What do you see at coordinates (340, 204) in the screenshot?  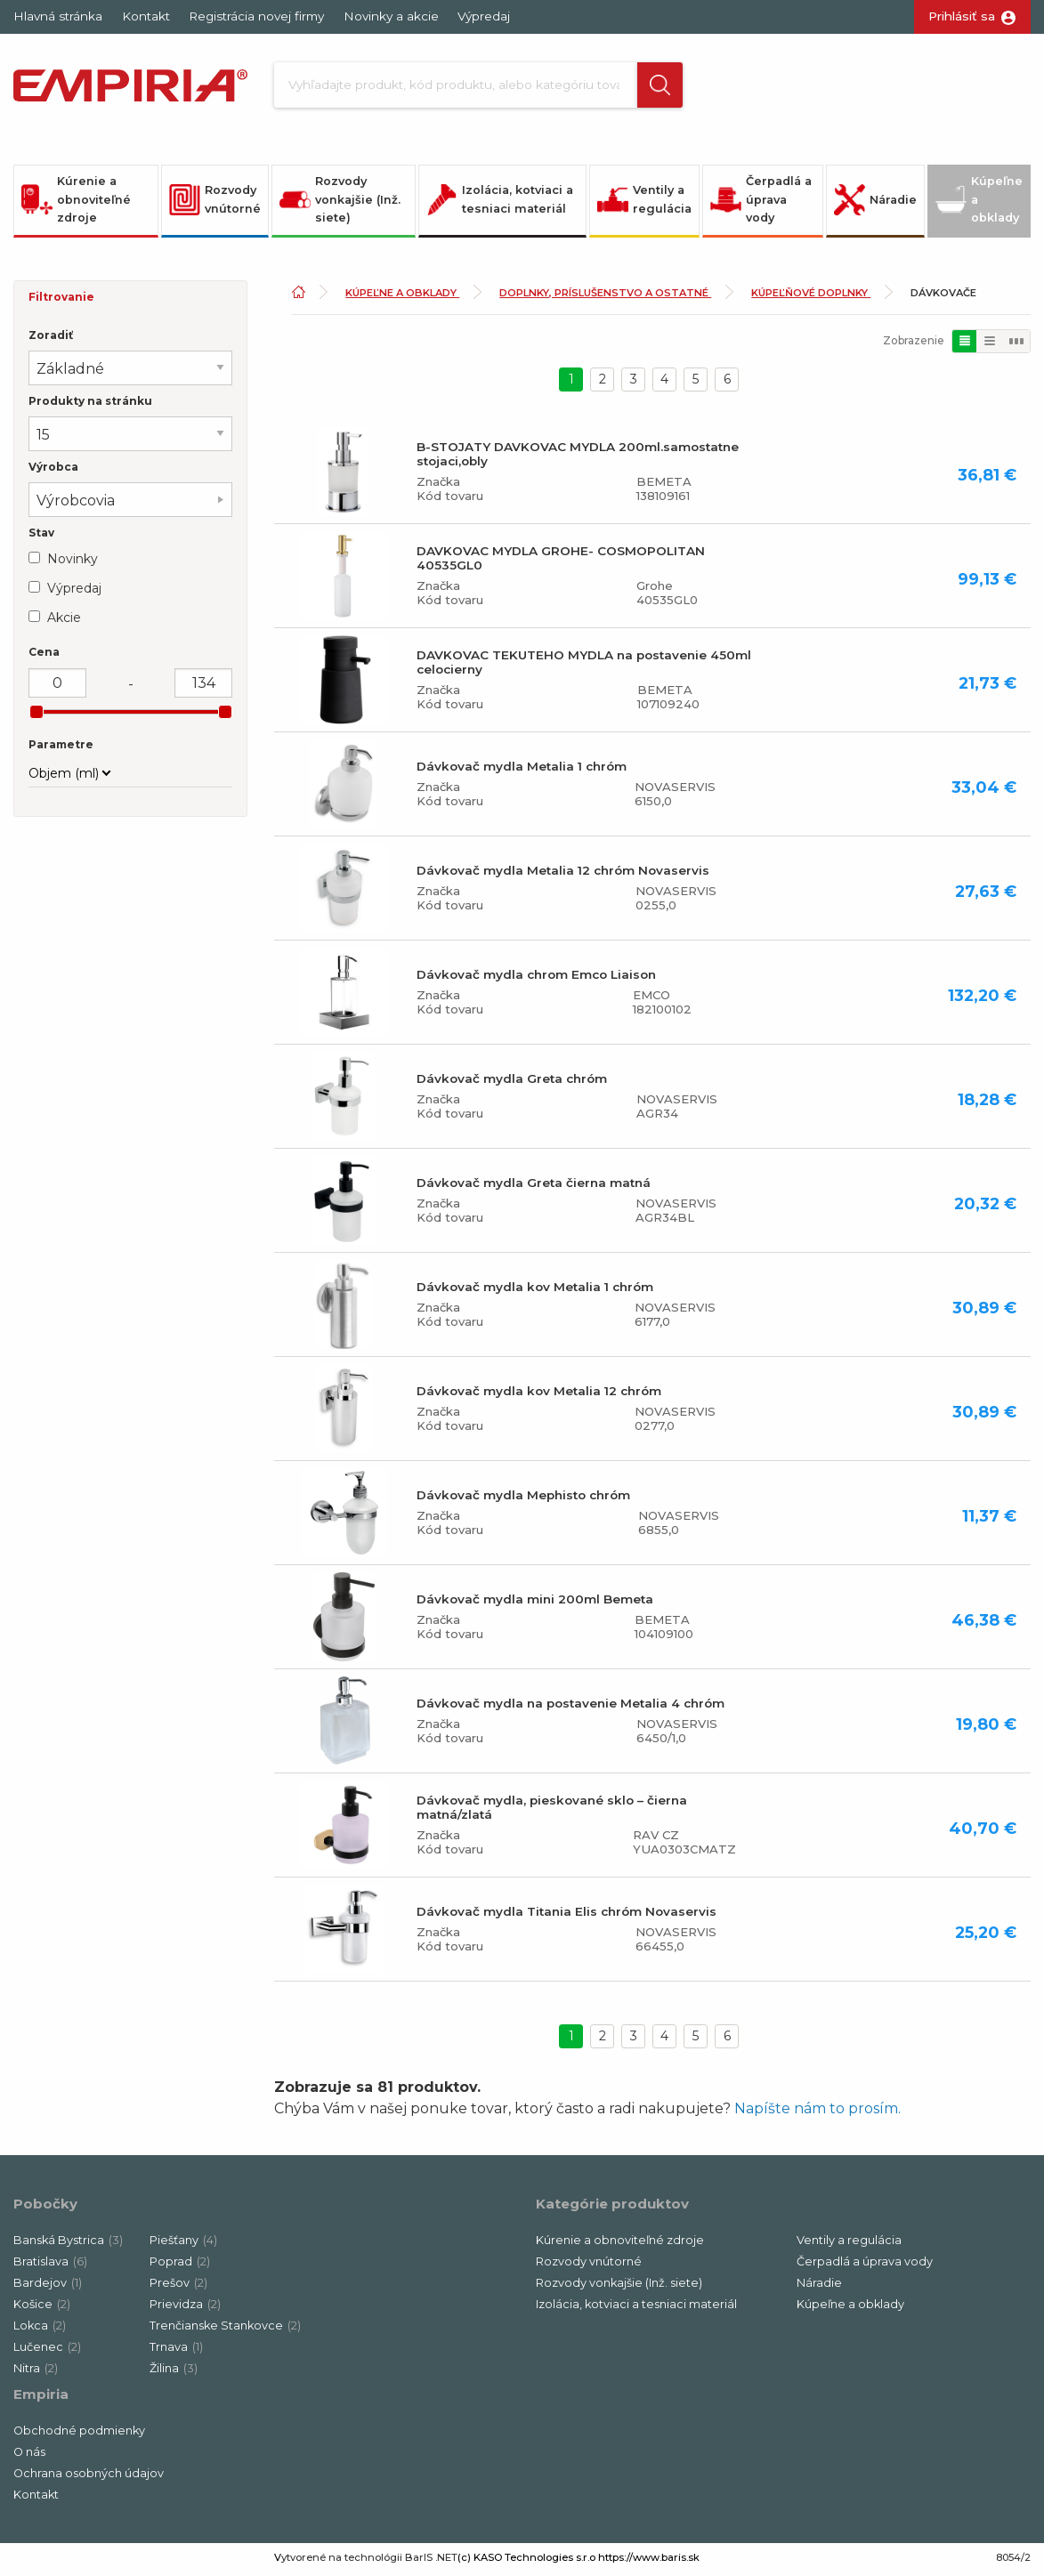 I see `Rozvody vonkajšie (Inž. siete)` at bounding box center [340, 204].